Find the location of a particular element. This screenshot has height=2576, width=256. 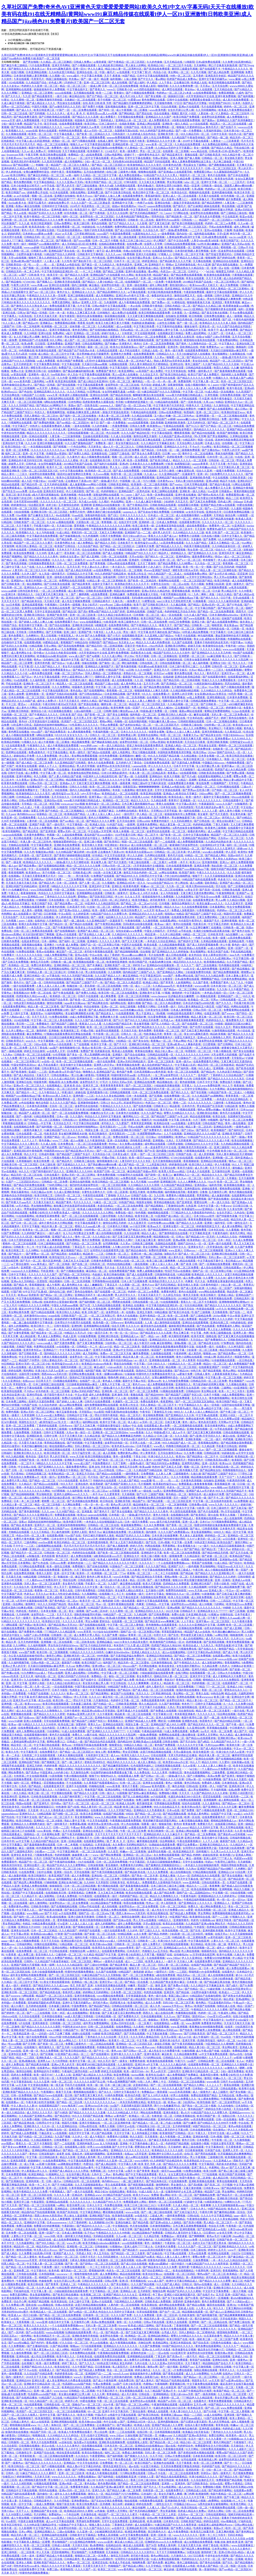

亚洲黄色一级大片 is located at coordinates (39, 374).